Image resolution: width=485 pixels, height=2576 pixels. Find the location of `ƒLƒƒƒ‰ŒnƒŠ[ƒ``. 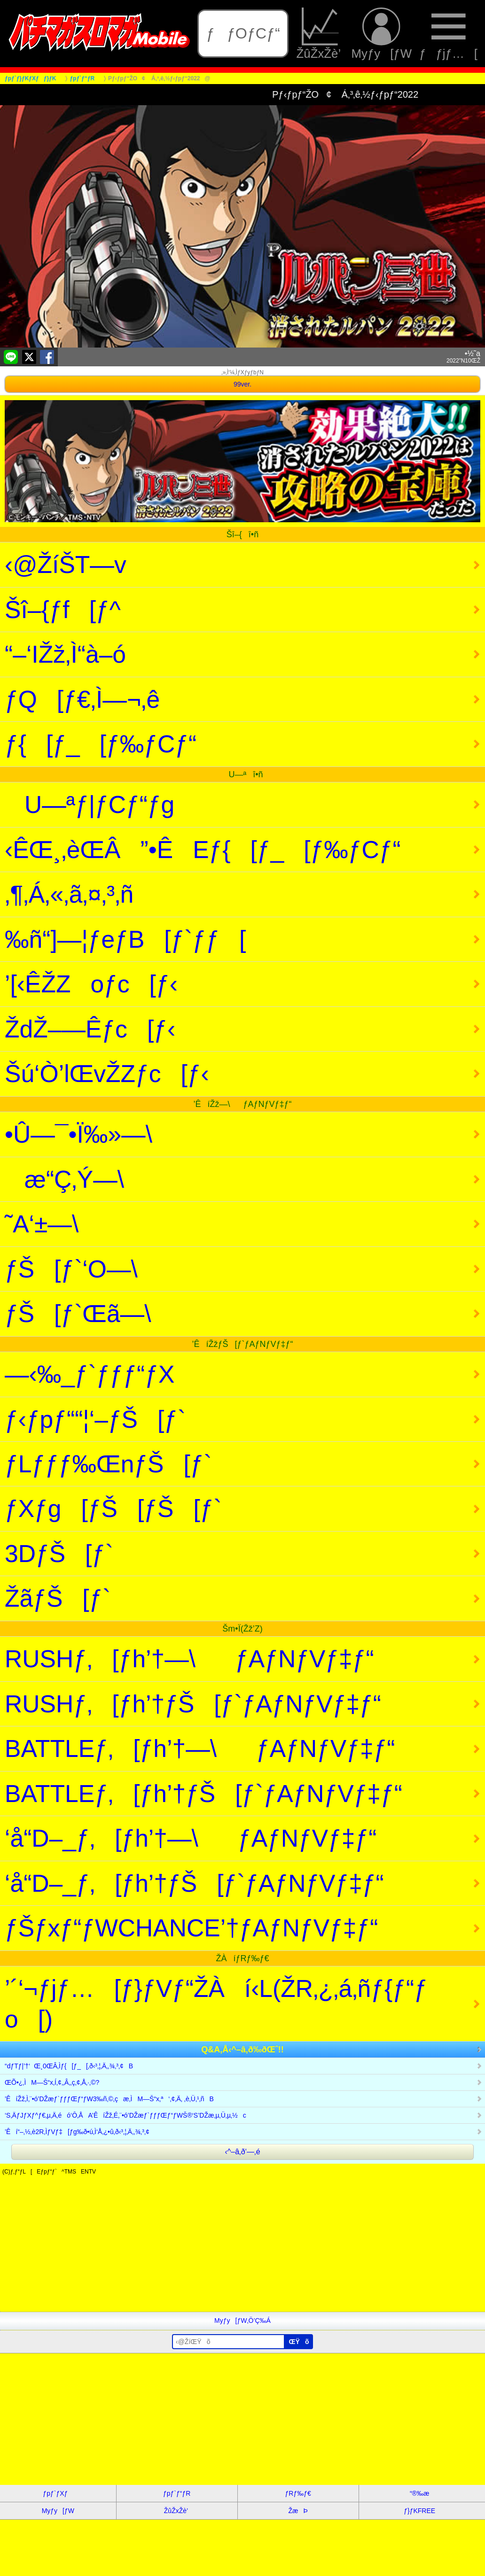

ƒLƒƒƒ‰ŒnƒŠ[ƒ` is located at coordinates (108, 1464).